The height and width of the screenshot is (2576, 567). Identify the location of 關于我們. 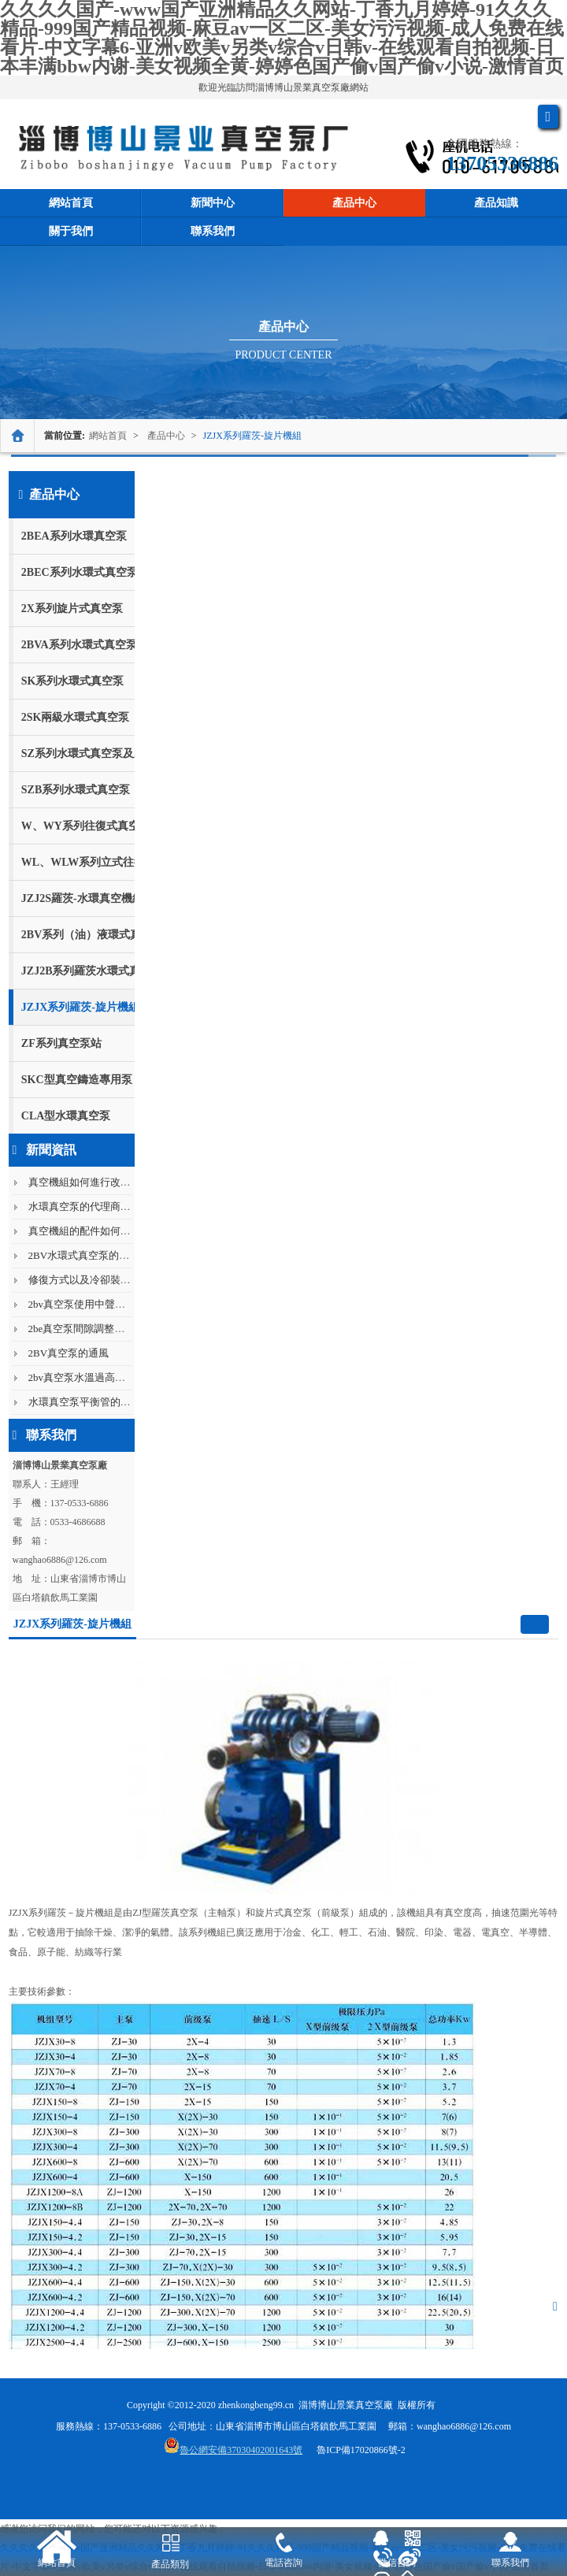
(71, 231).